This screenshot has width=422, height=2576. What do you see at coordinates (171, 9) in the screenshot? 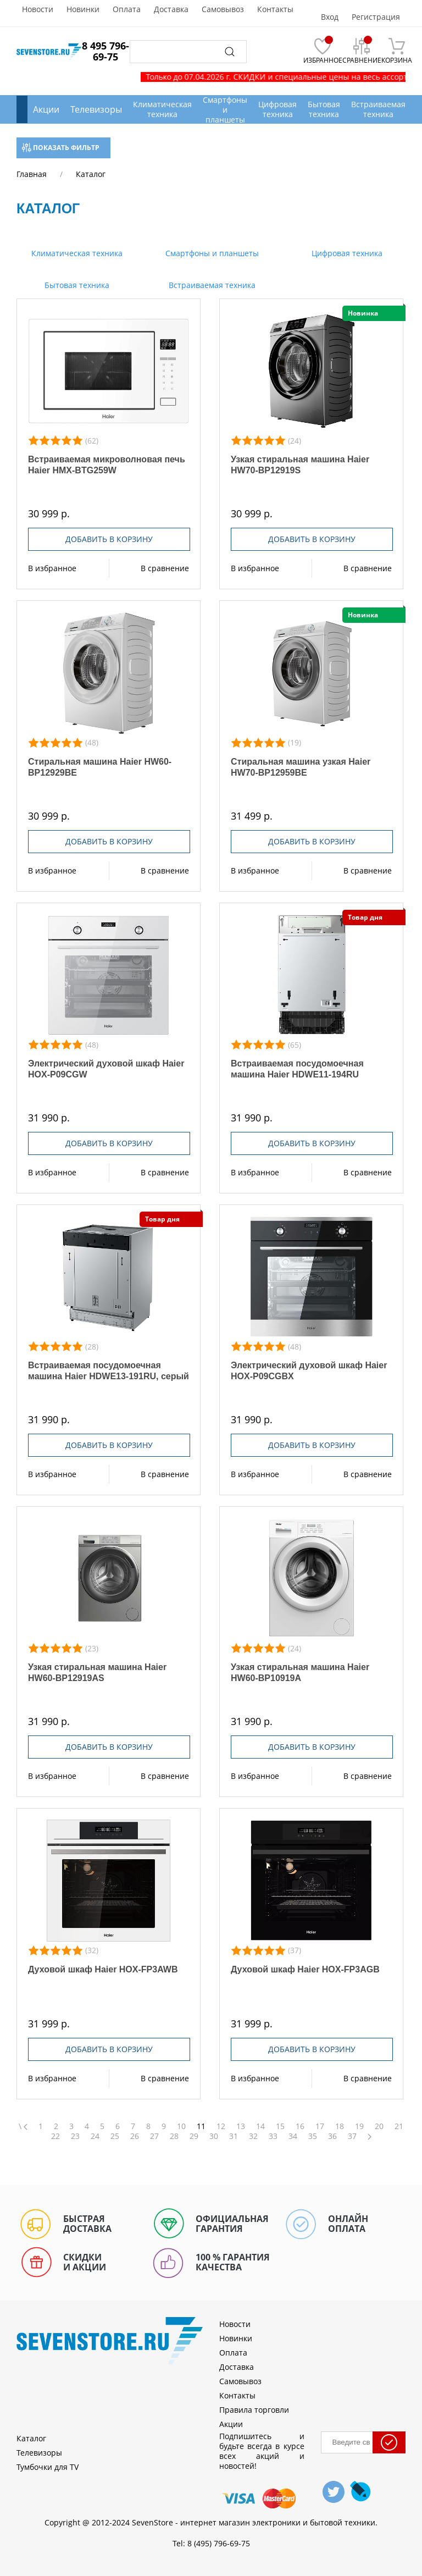
I see `Доставка` at bounding box center [171, 9].